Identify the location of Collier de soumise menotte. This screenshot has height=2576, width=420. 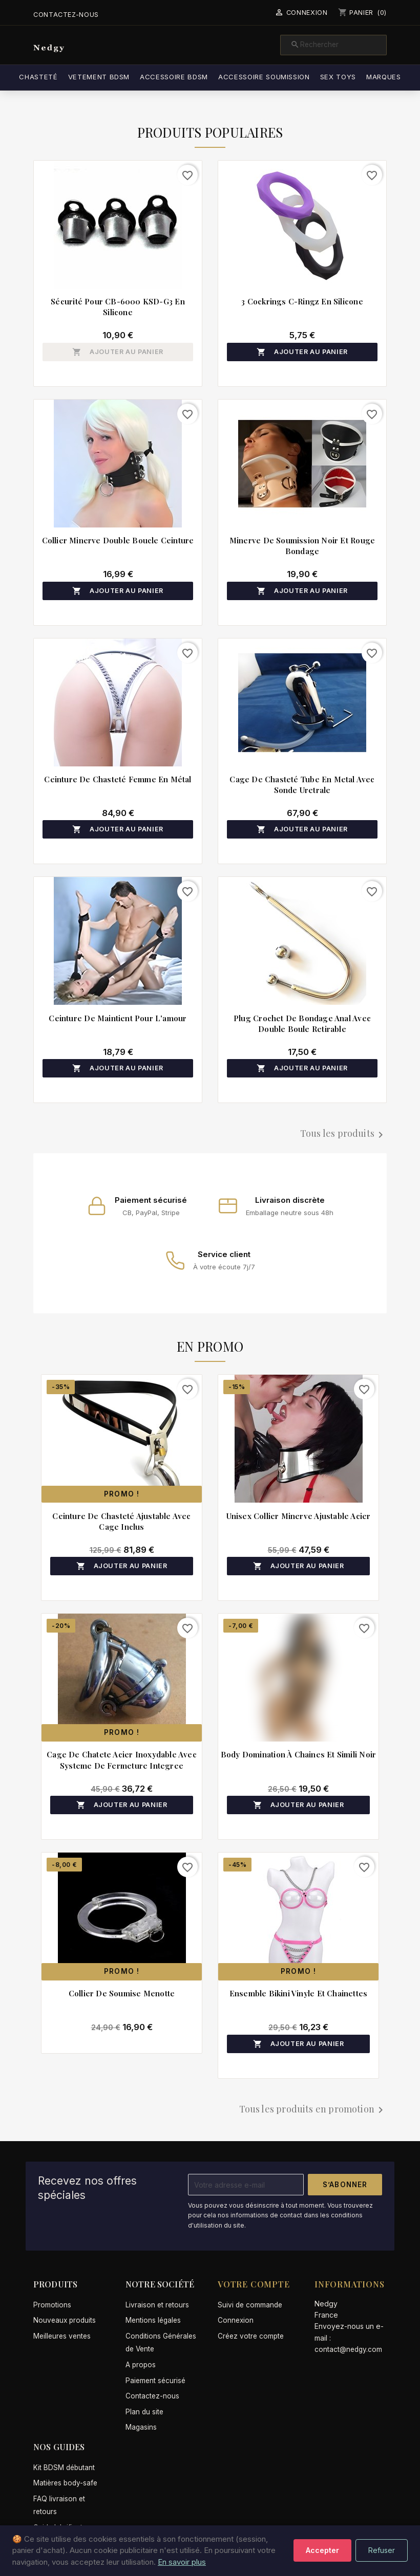
(122, 1993).